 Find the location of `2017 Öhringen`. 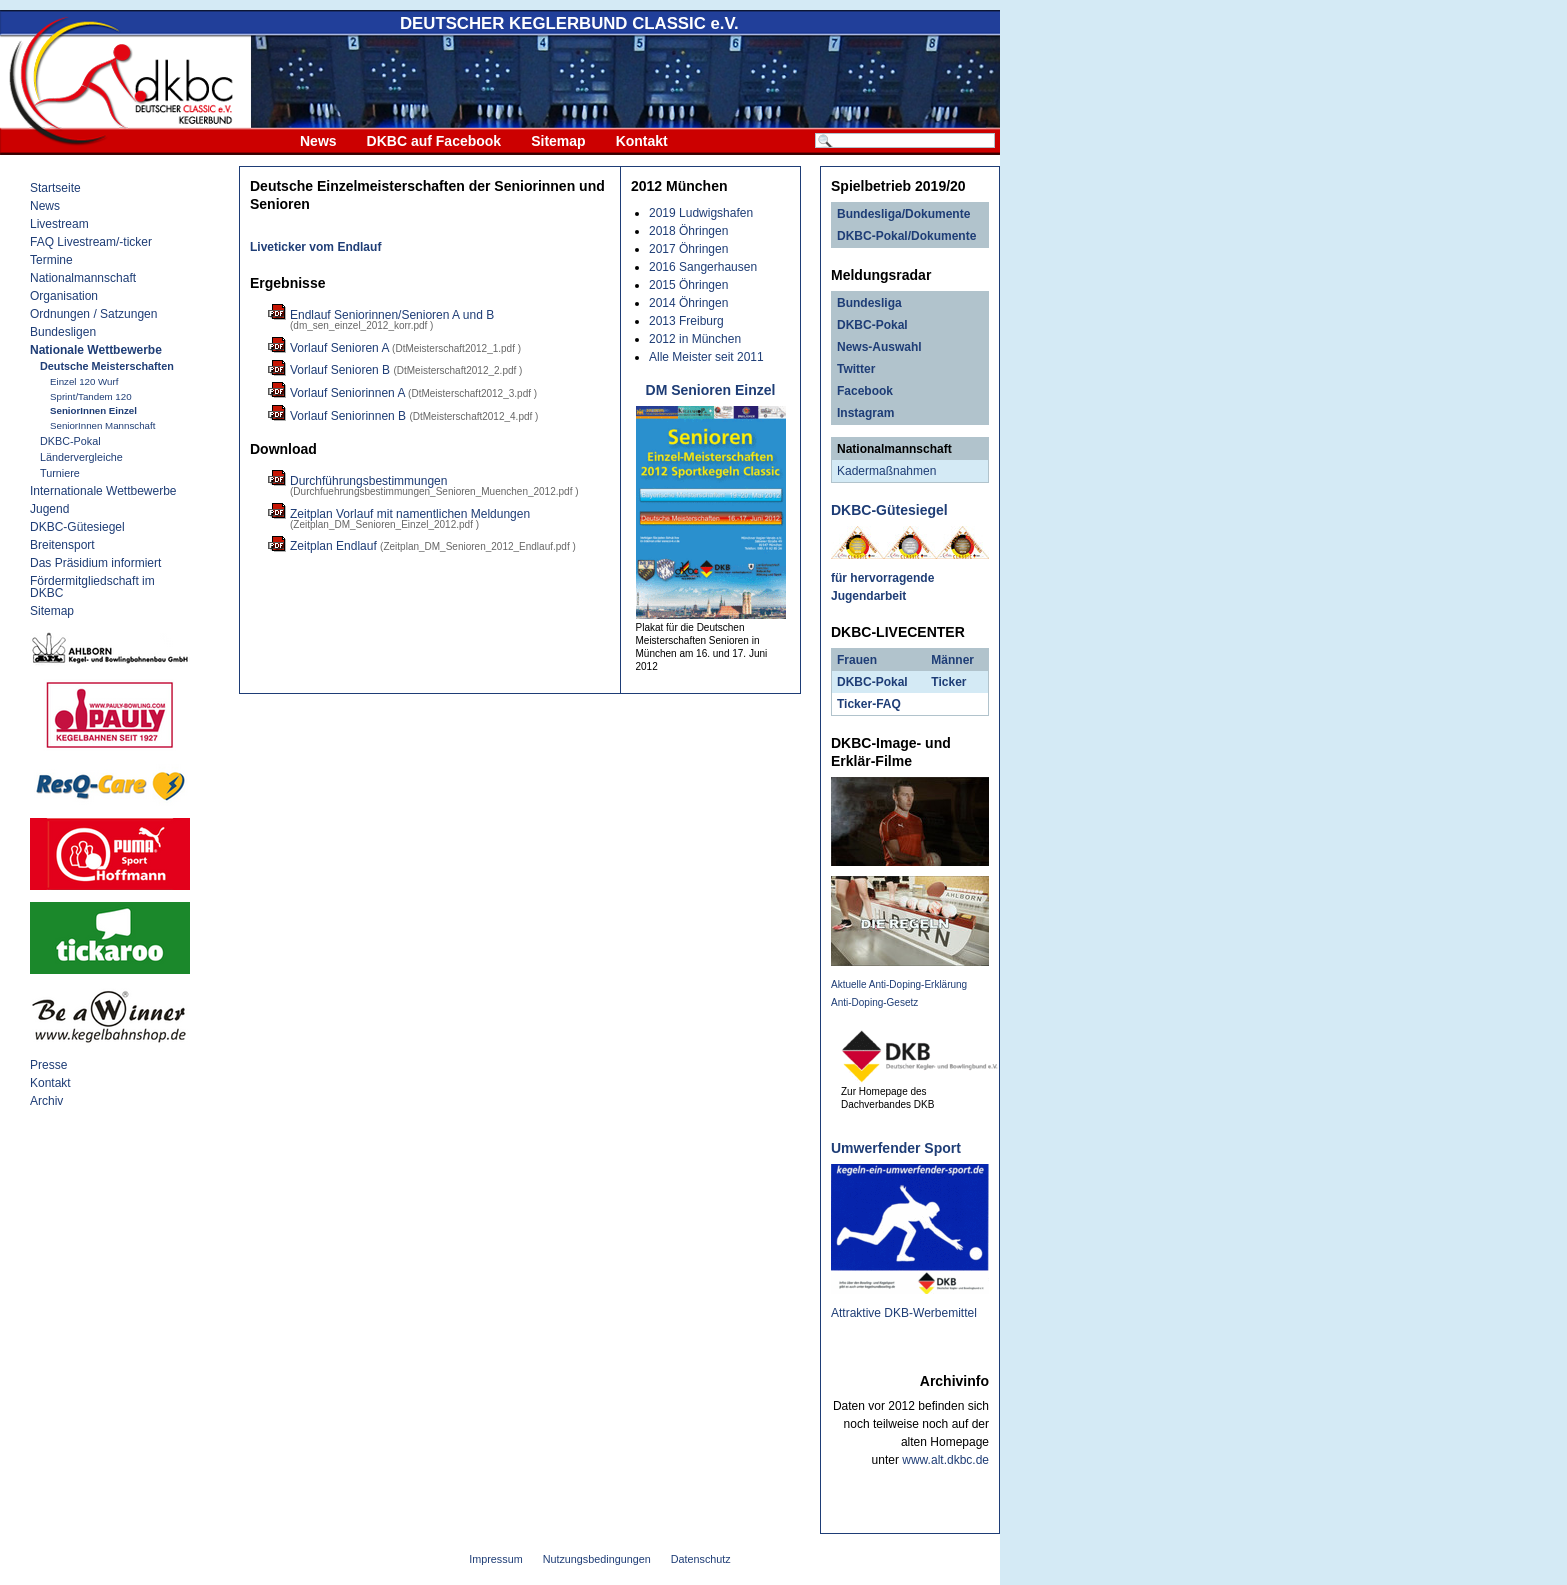

2017 Öhringen is located at coordinates (688, 249).